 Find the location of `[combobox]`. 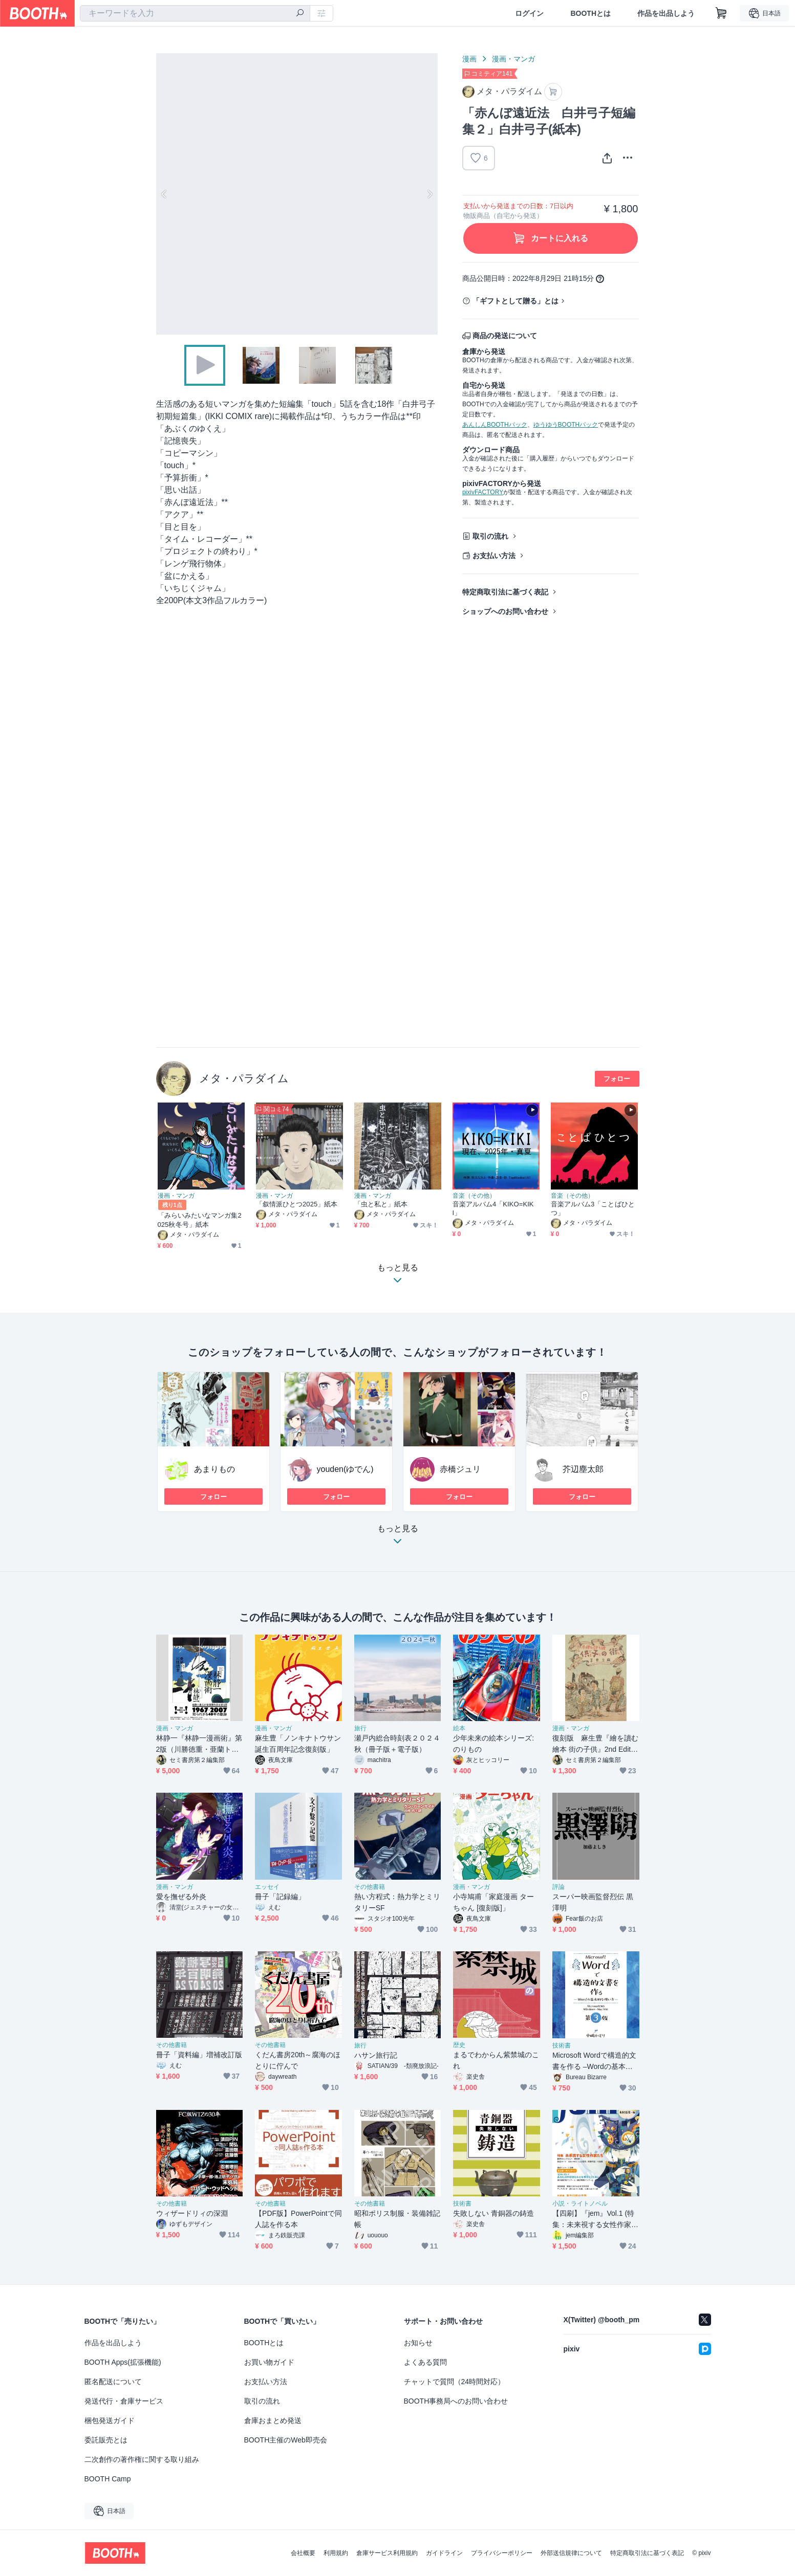

[combobox] is located at coordinates (195, 13).